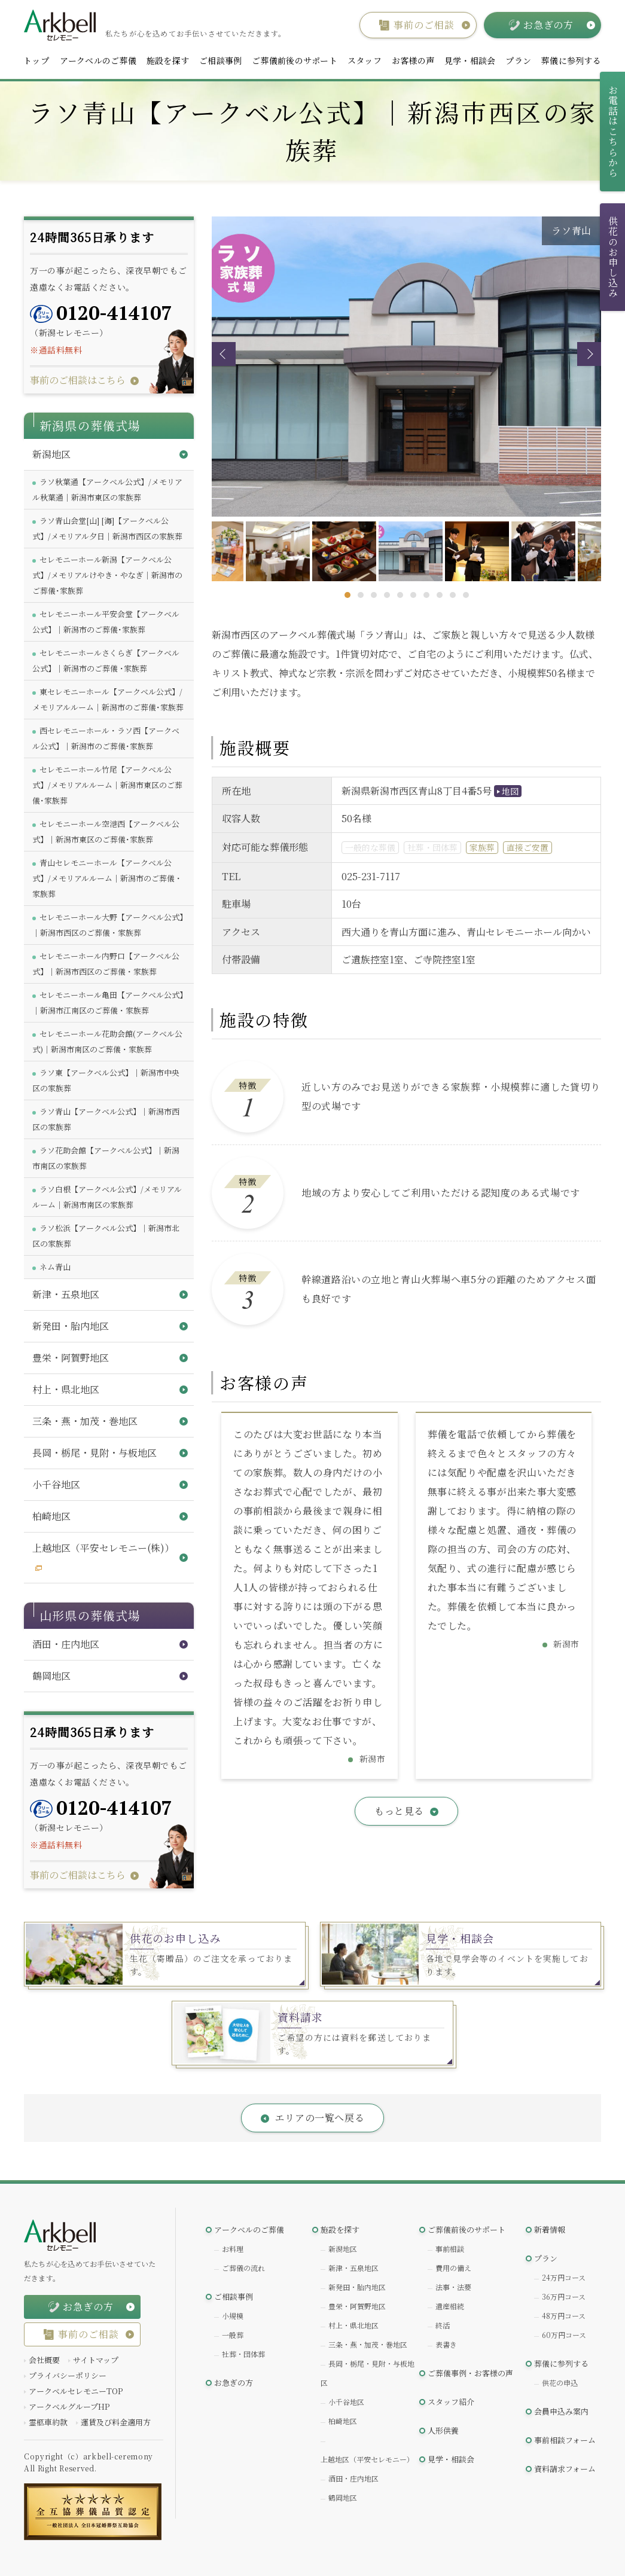 The width and height of the screenshot is (625, 2576). What do you see at coordinates (342, 2249) in the screenshot?
I see `新潟地区` at bounding box center [342, 2249].